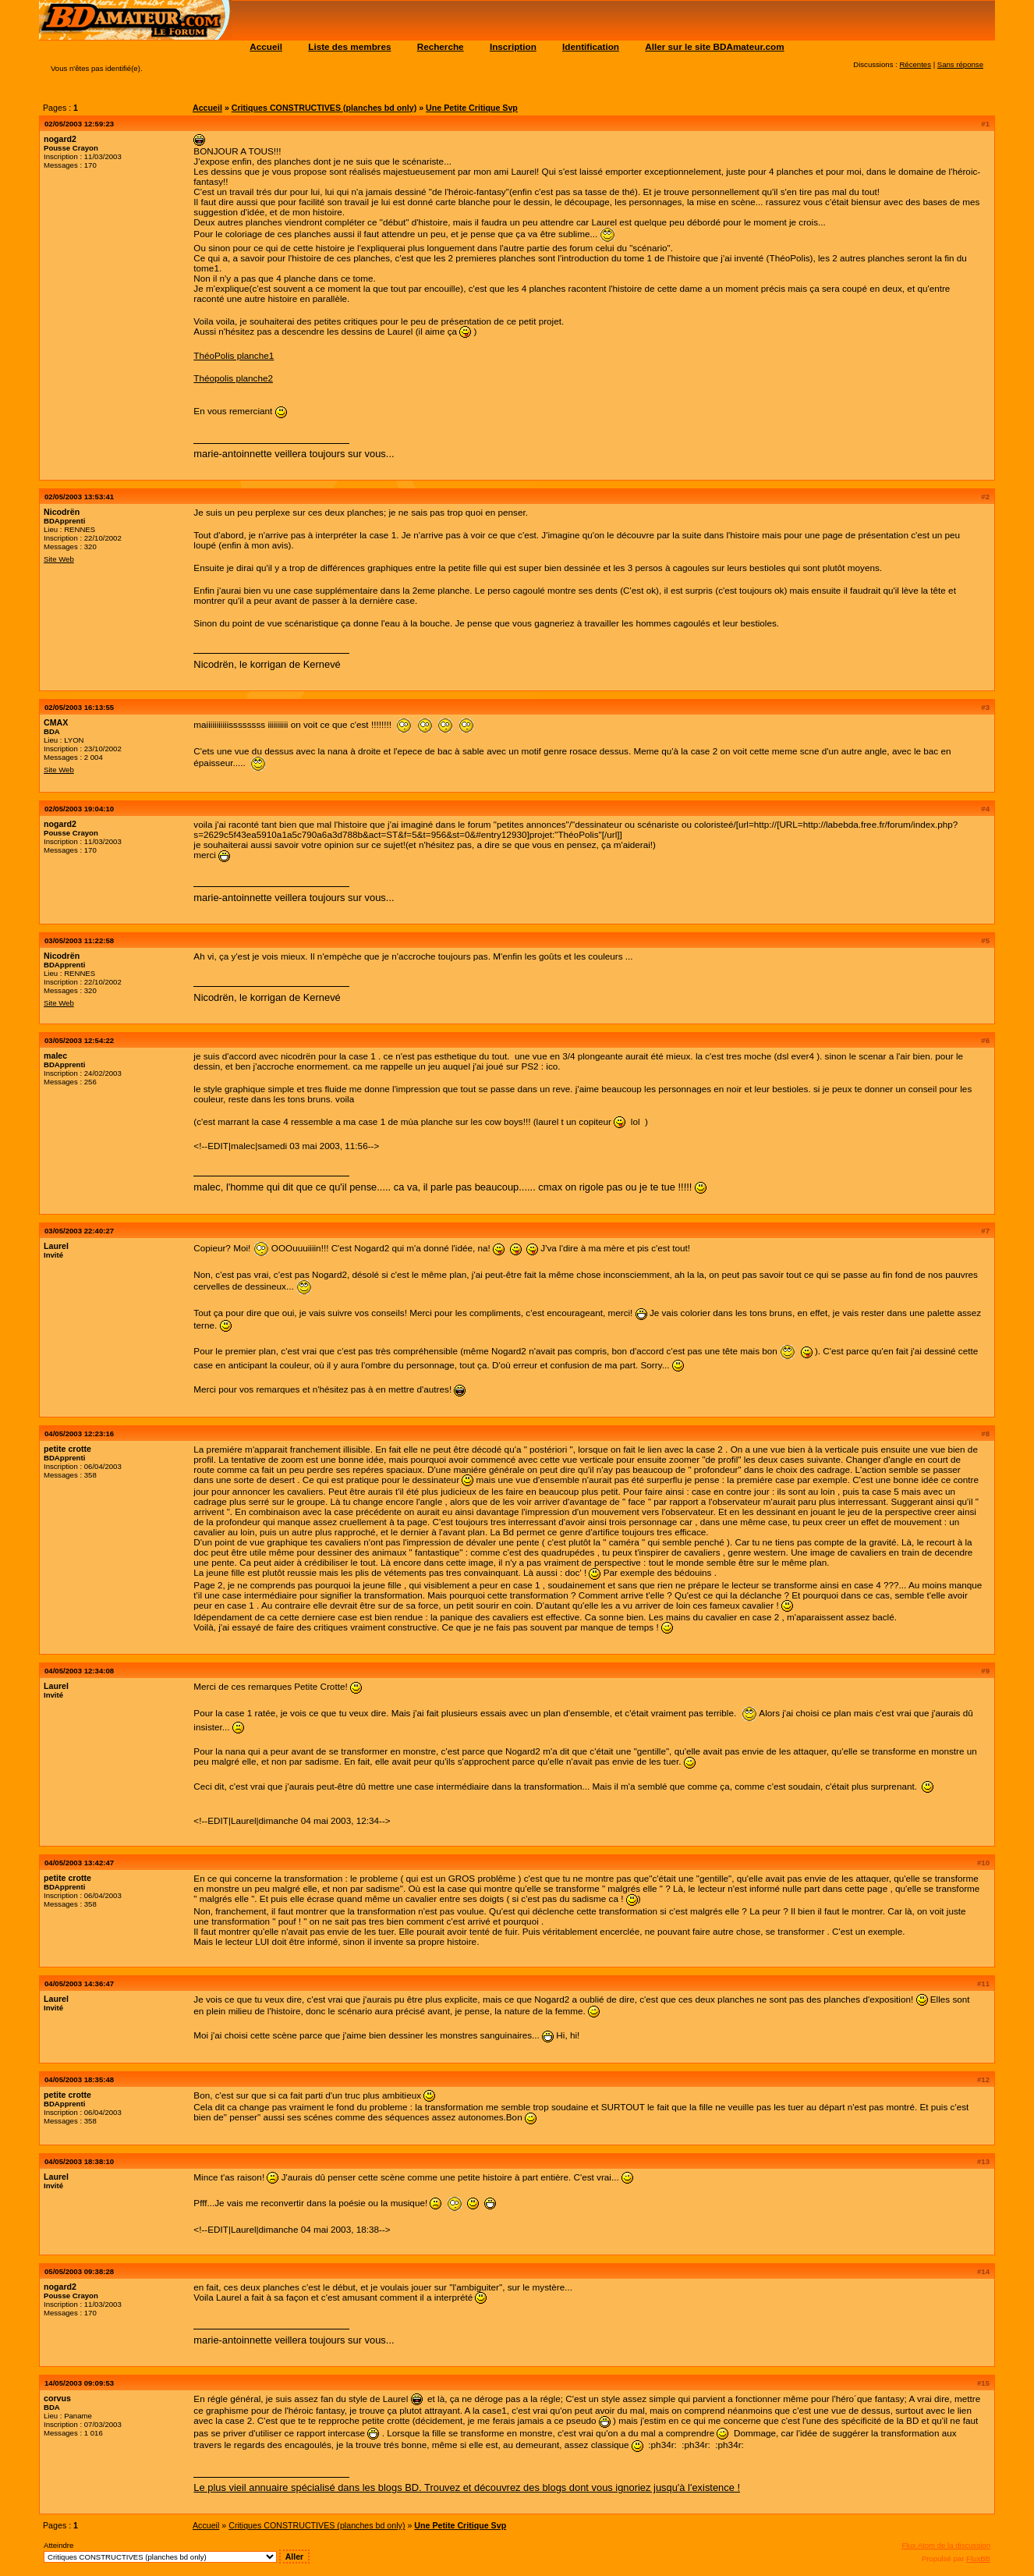  Describe the element at coordinates (79, 2079) in the screenshot. I see `04/05/2003 18:35:48` at that location.